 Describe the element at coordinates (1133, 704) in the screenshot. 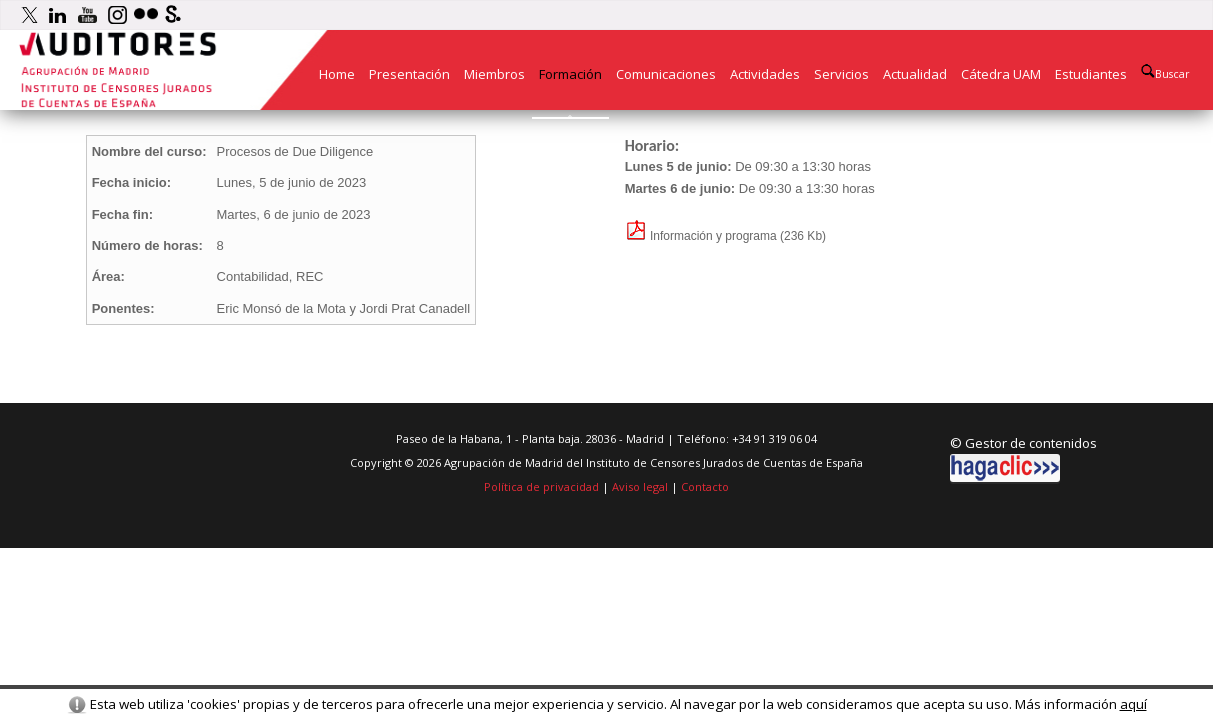

I see `aquí` at that location.